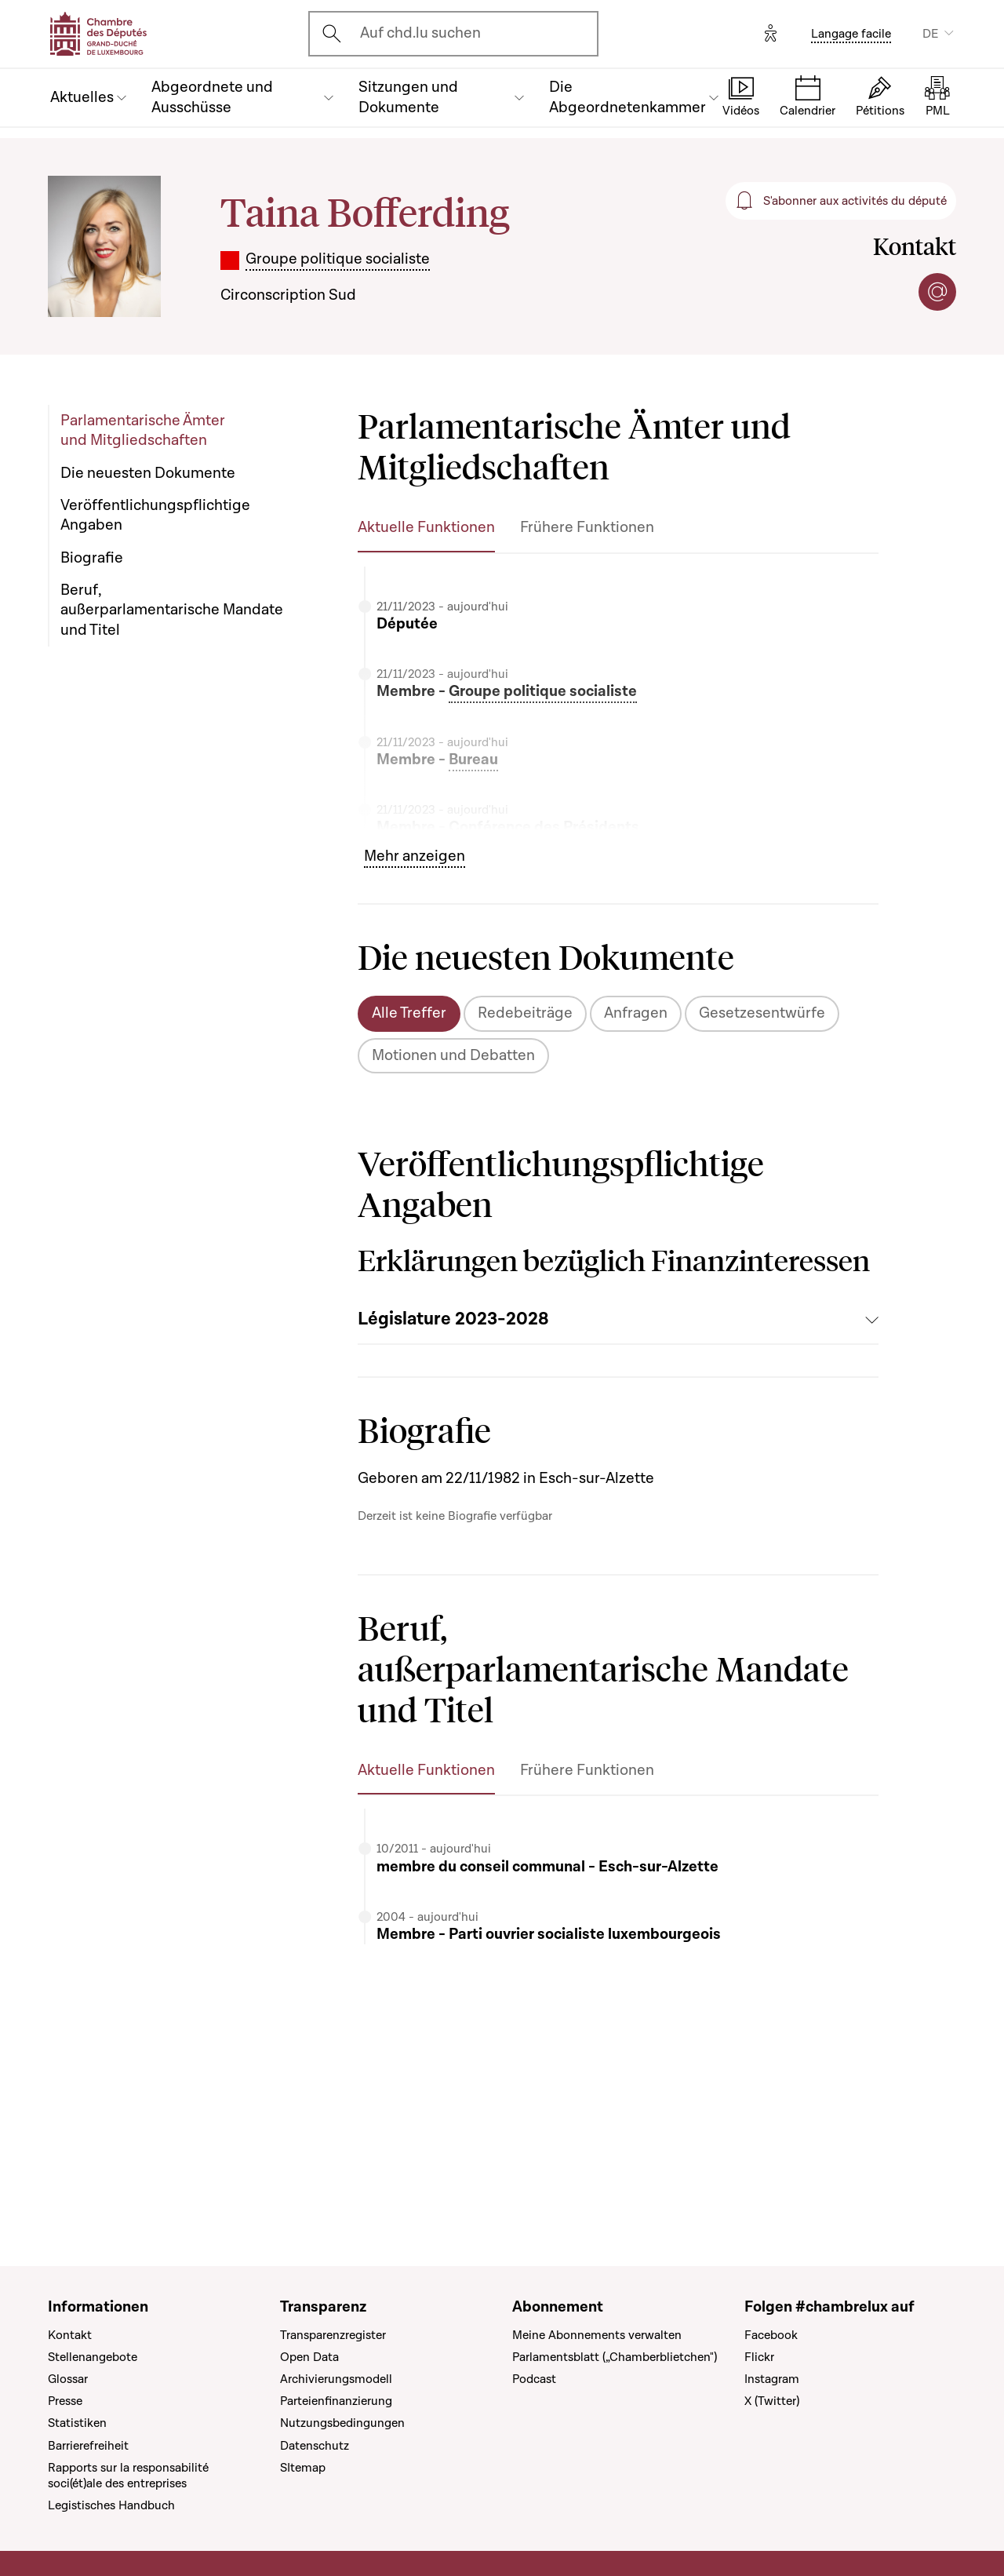 This screenshot has width=1004, height=2576. Describe the element at coordinates (88, 2446) in the screenshot. I see `Barrierefreiheit` at that location.